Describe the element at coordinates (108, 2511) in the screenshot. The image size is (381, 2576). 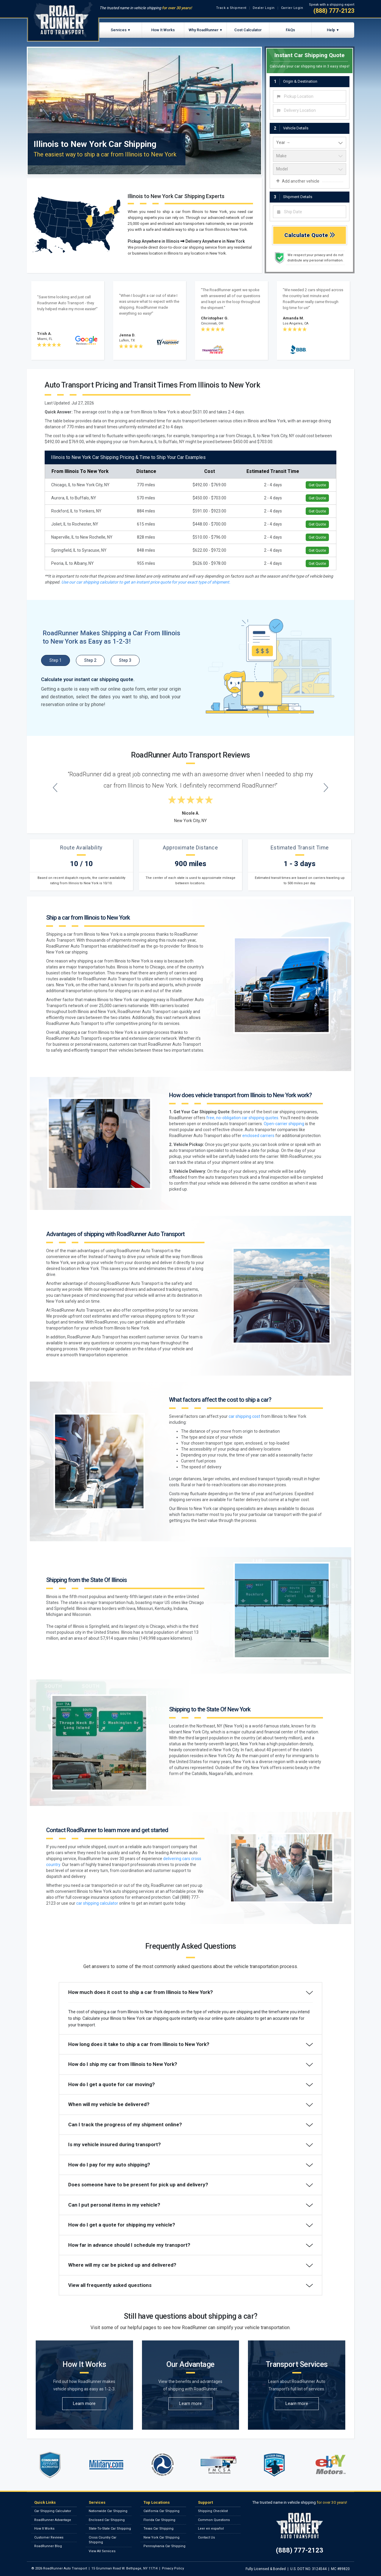
I see `Nationwide Car Shipping` at that location.